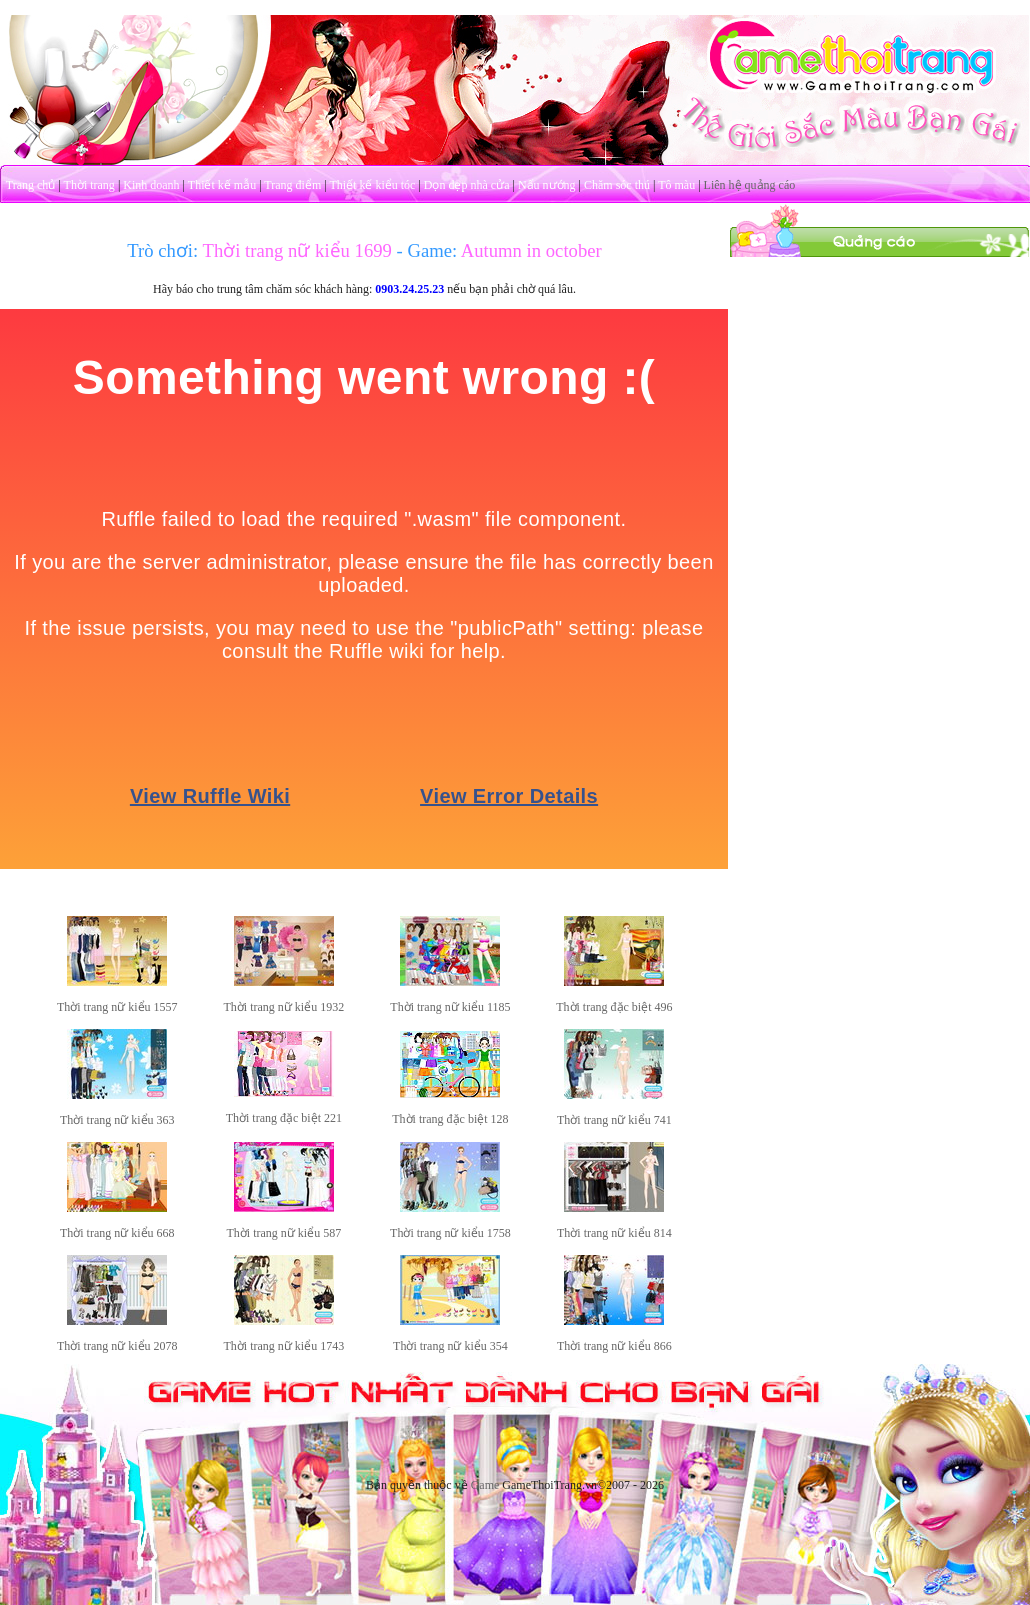  Describe the element at coordinates (450, 1119) in the screenshot. I see `Thời trang đặc biệt 128` at that location.